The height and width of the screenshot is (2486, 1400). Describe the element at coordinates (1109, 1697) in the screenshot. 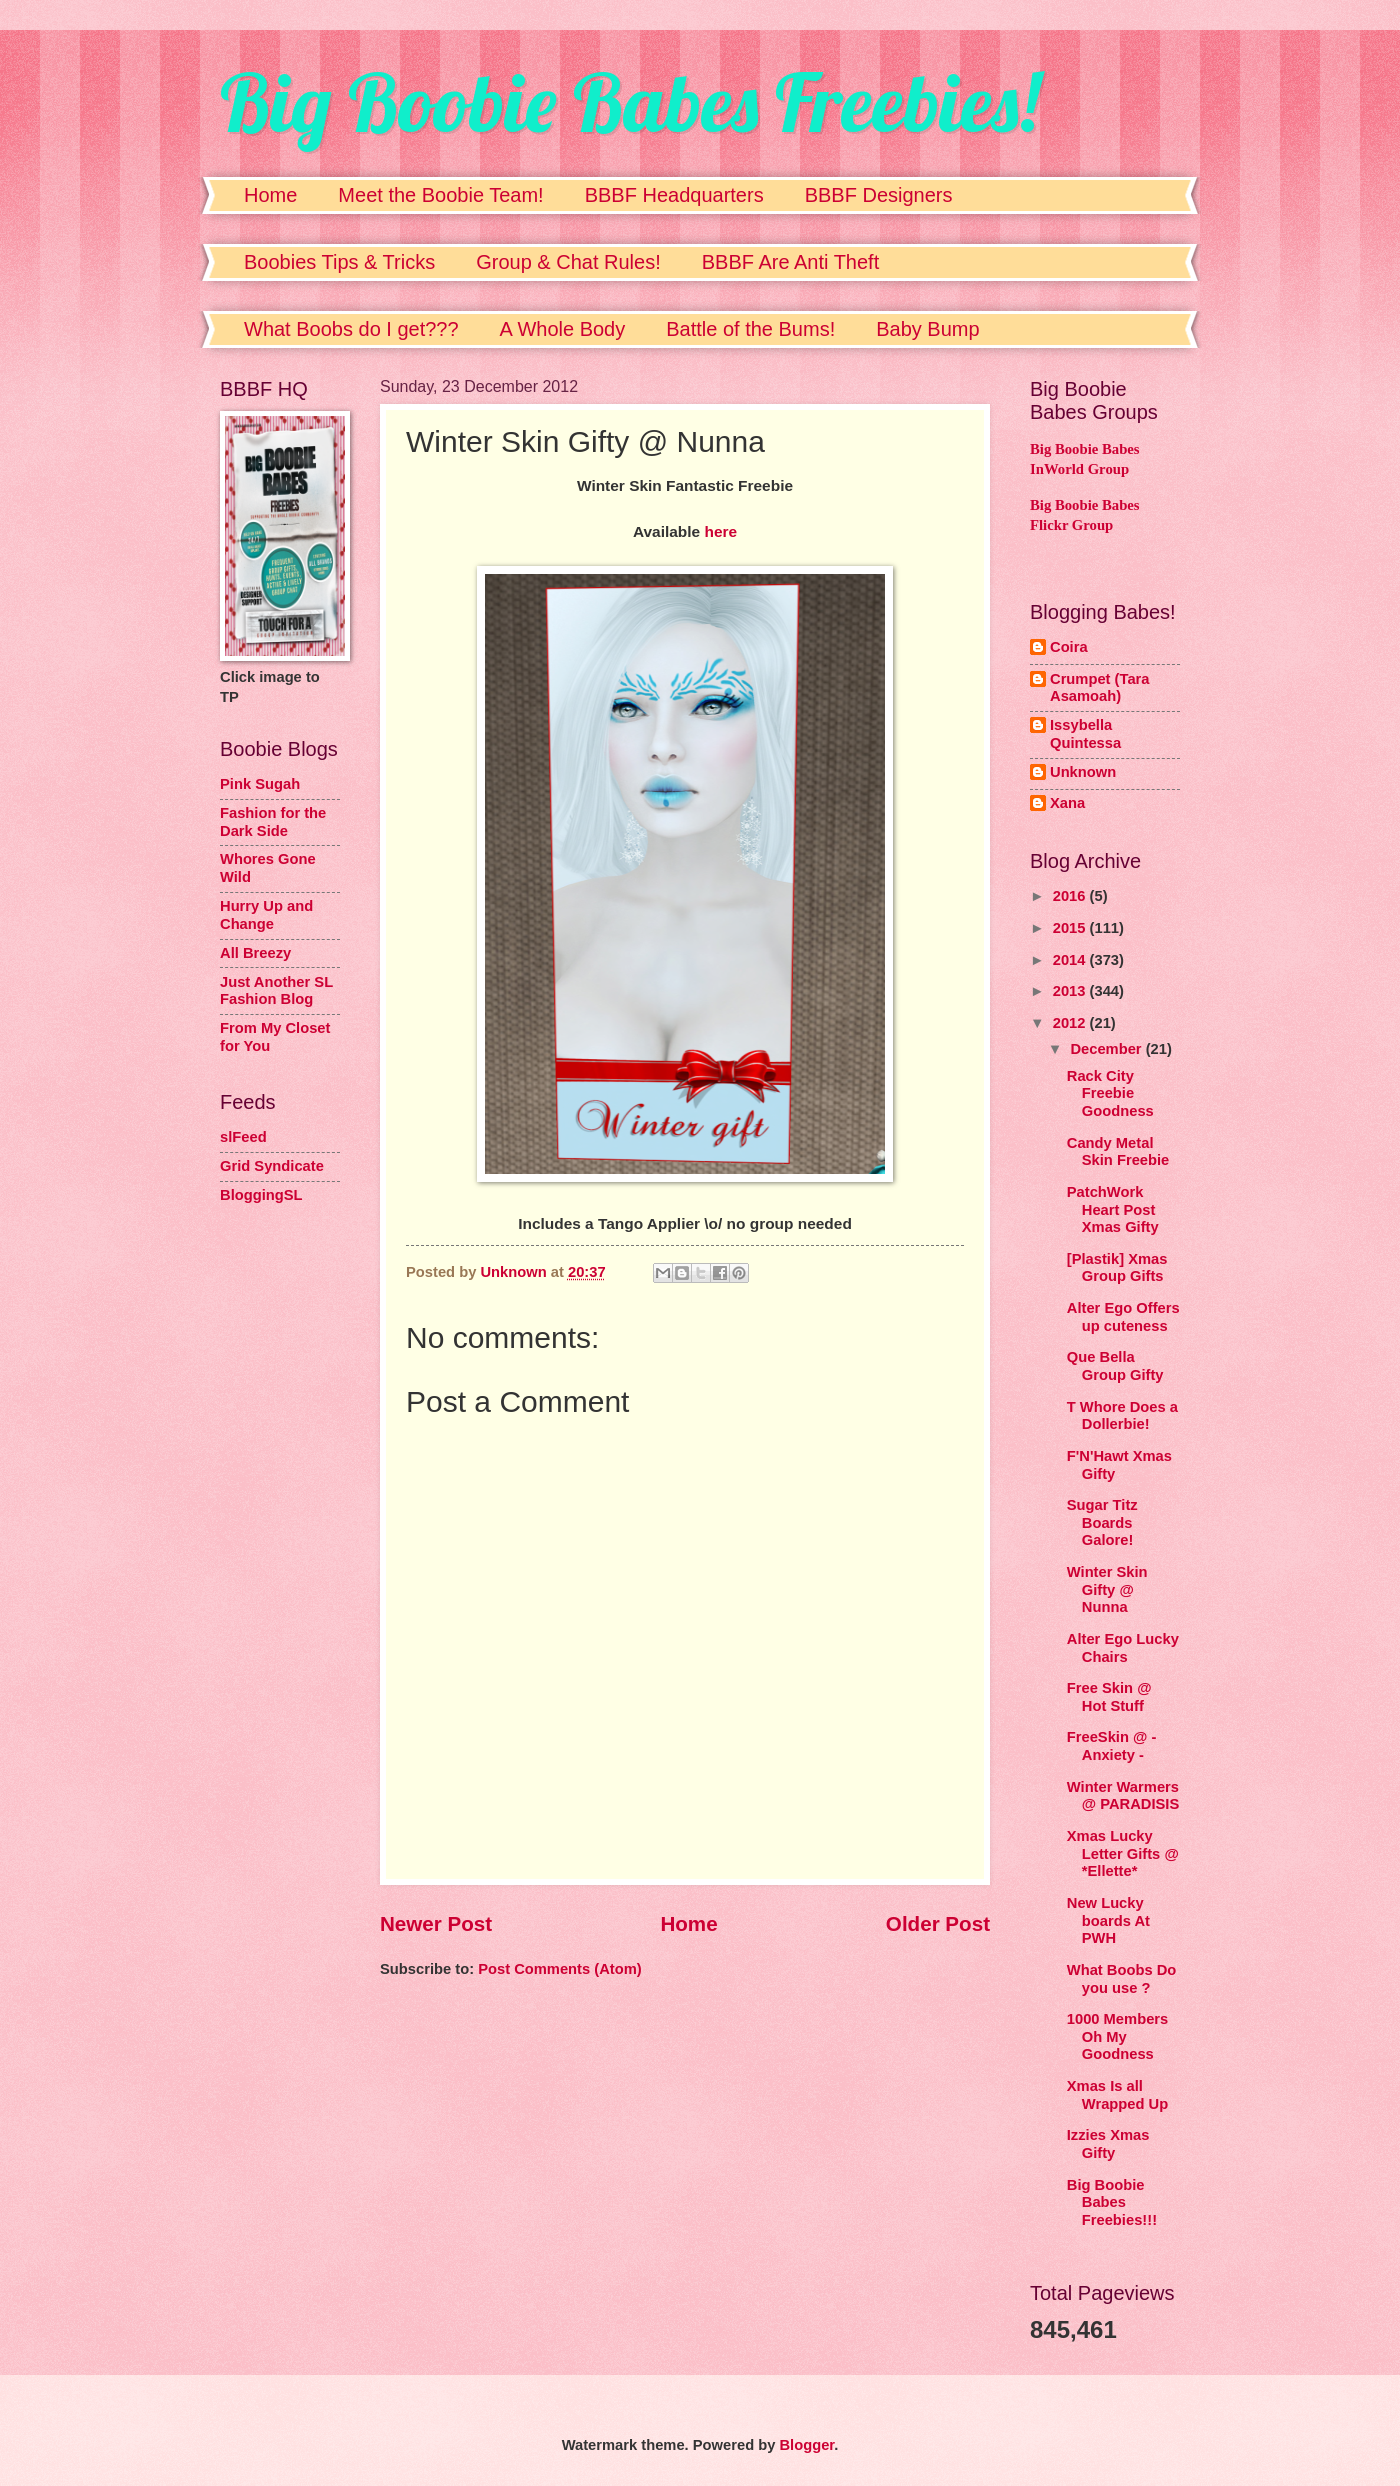

I see `Free Skin @ Hot Stuff` at that location.